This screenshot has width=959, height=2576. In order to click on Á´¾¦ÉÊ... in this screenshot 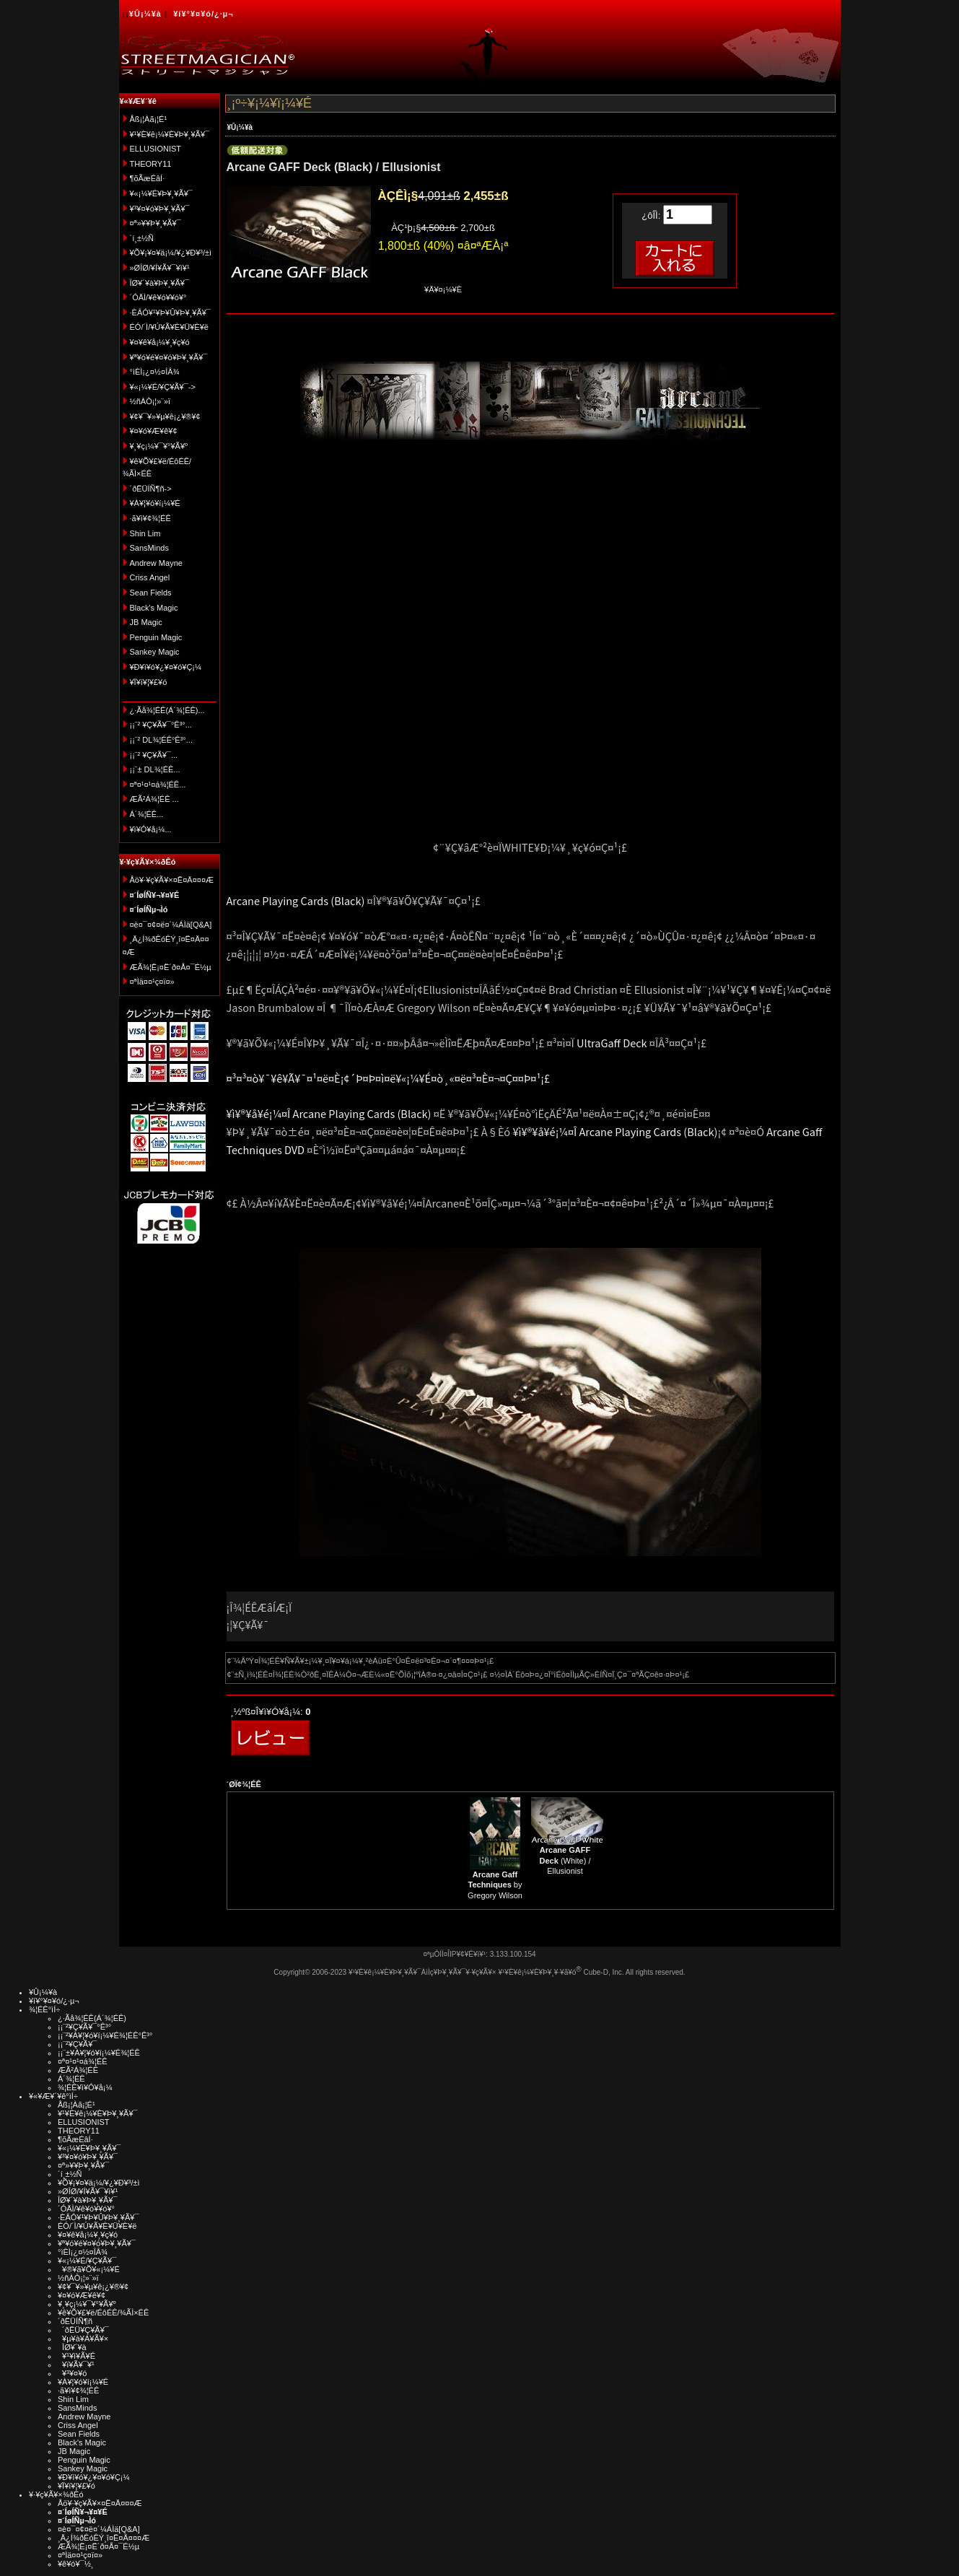, I will do `click(147, 814)`.